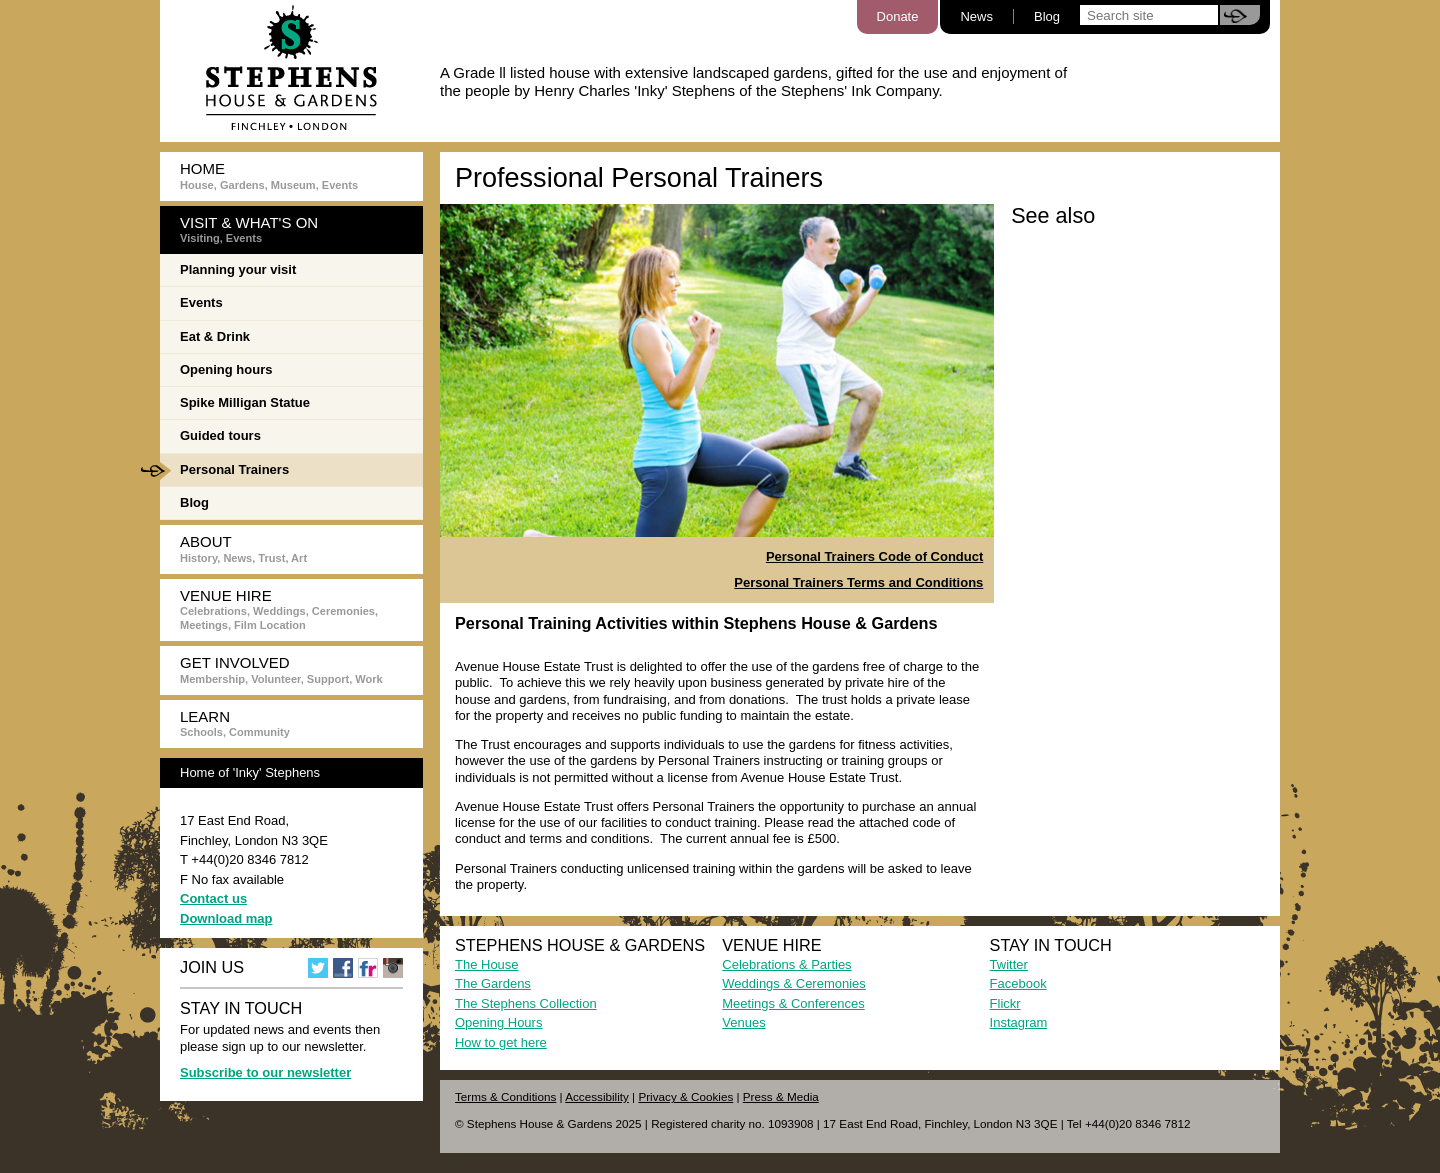 This screenshot has height=1173, width=1440. I want to click on Terms & Conditions, so click(505, 1096).